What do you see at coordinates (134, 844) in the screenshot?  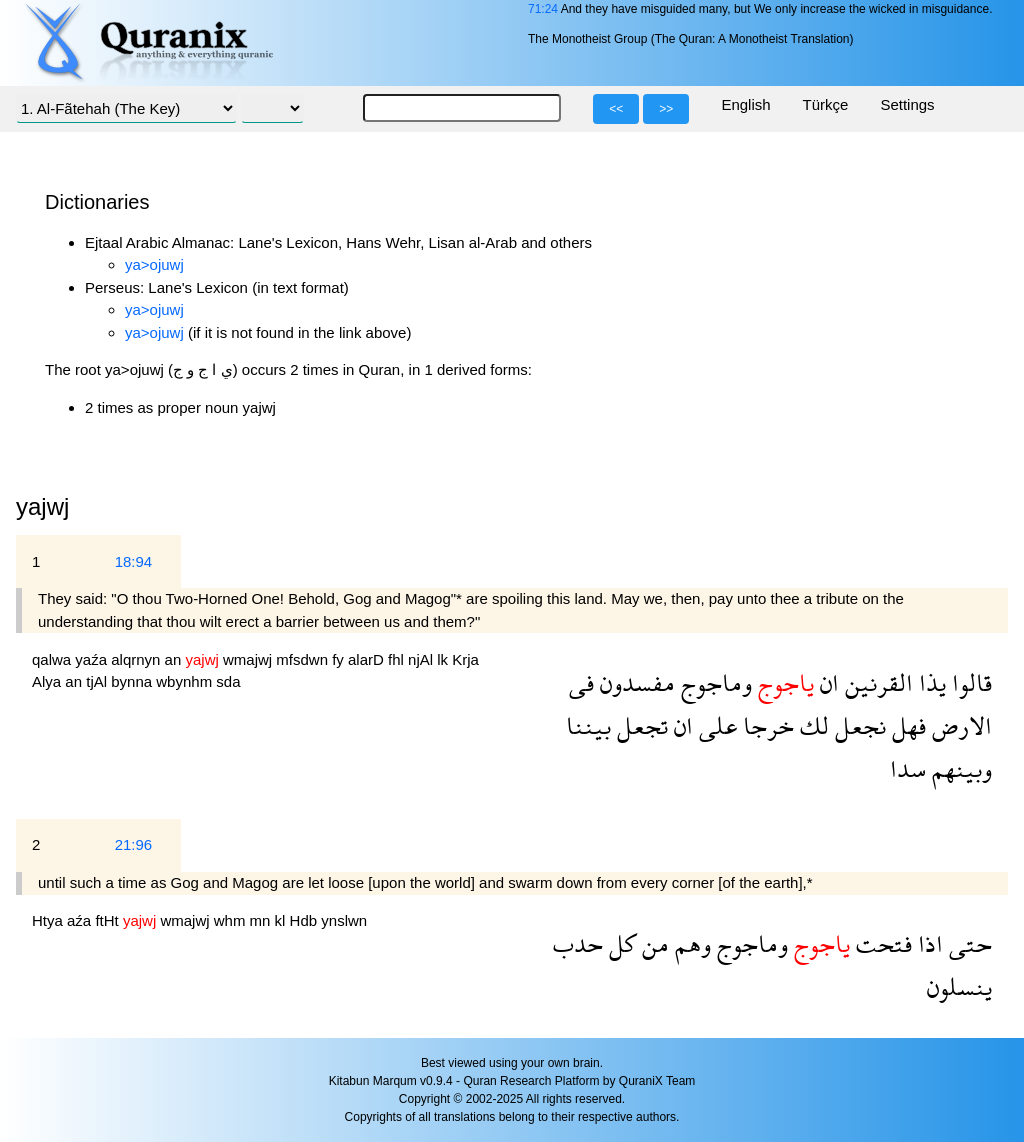 I see `21:96` at bounding box center [134, 844].